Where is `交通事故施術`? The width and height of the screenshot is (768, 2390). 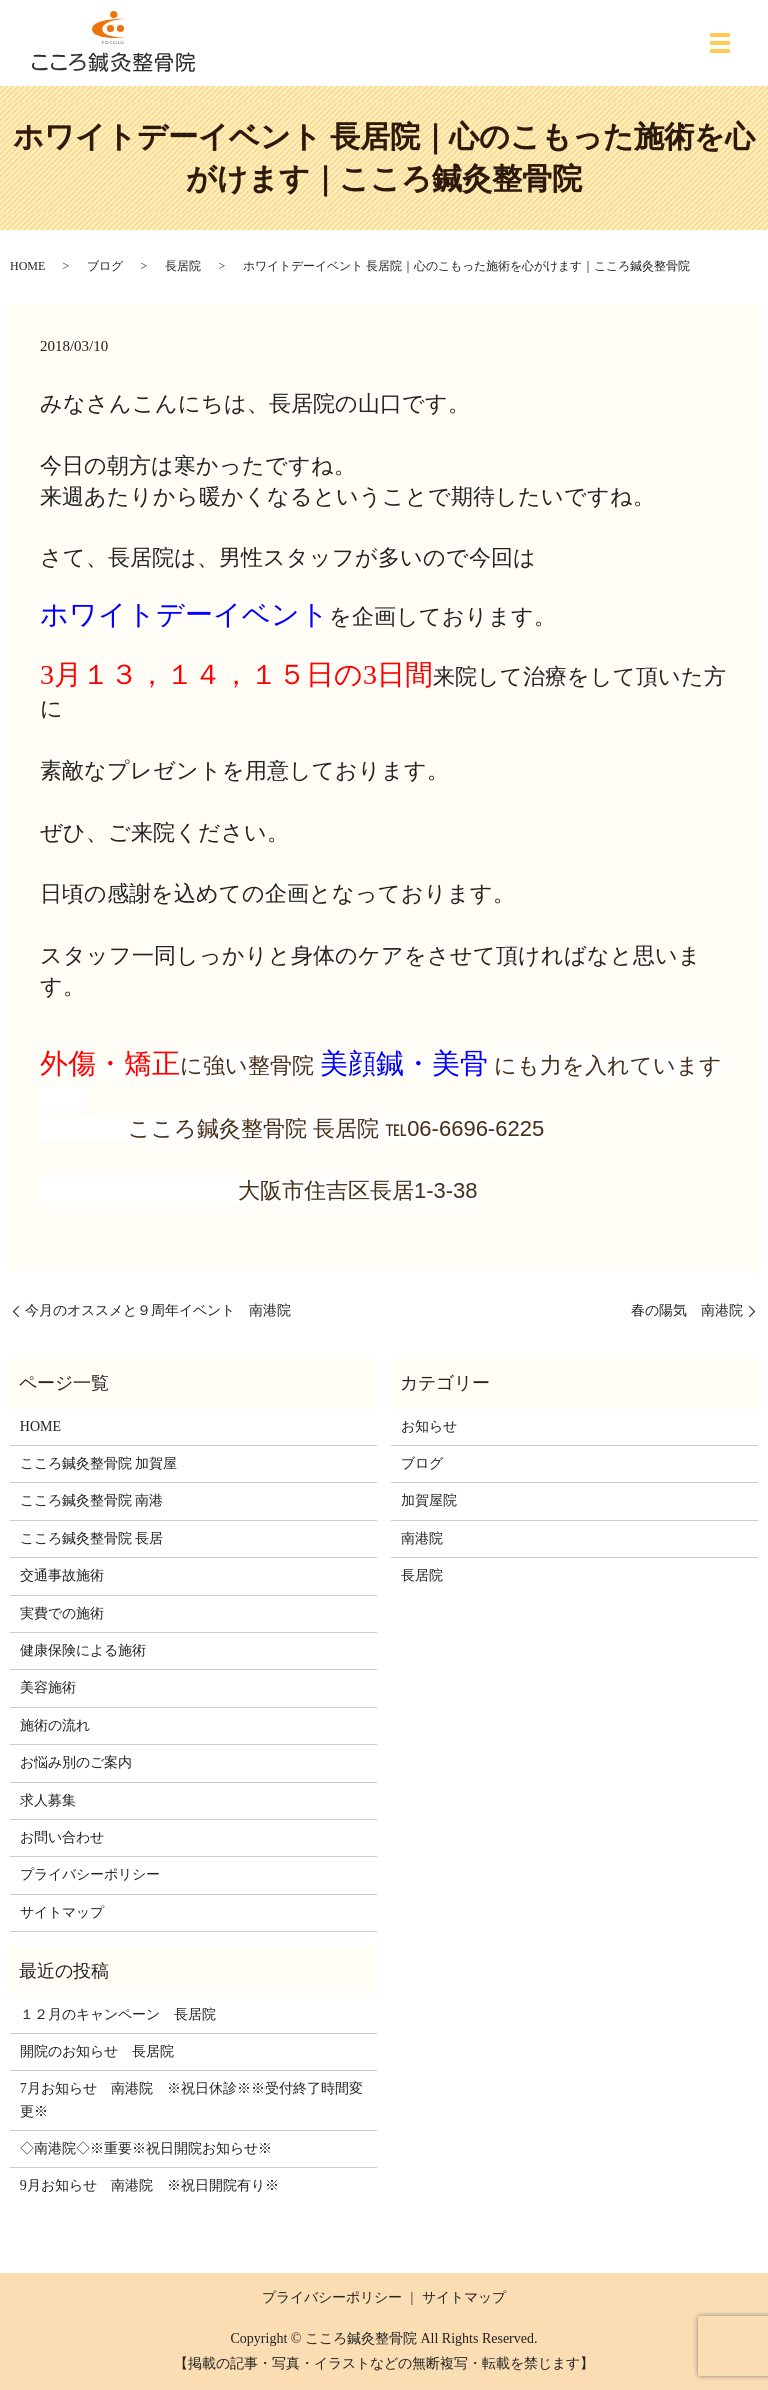 交通事故施術 is located at coordinates (62, 1575).